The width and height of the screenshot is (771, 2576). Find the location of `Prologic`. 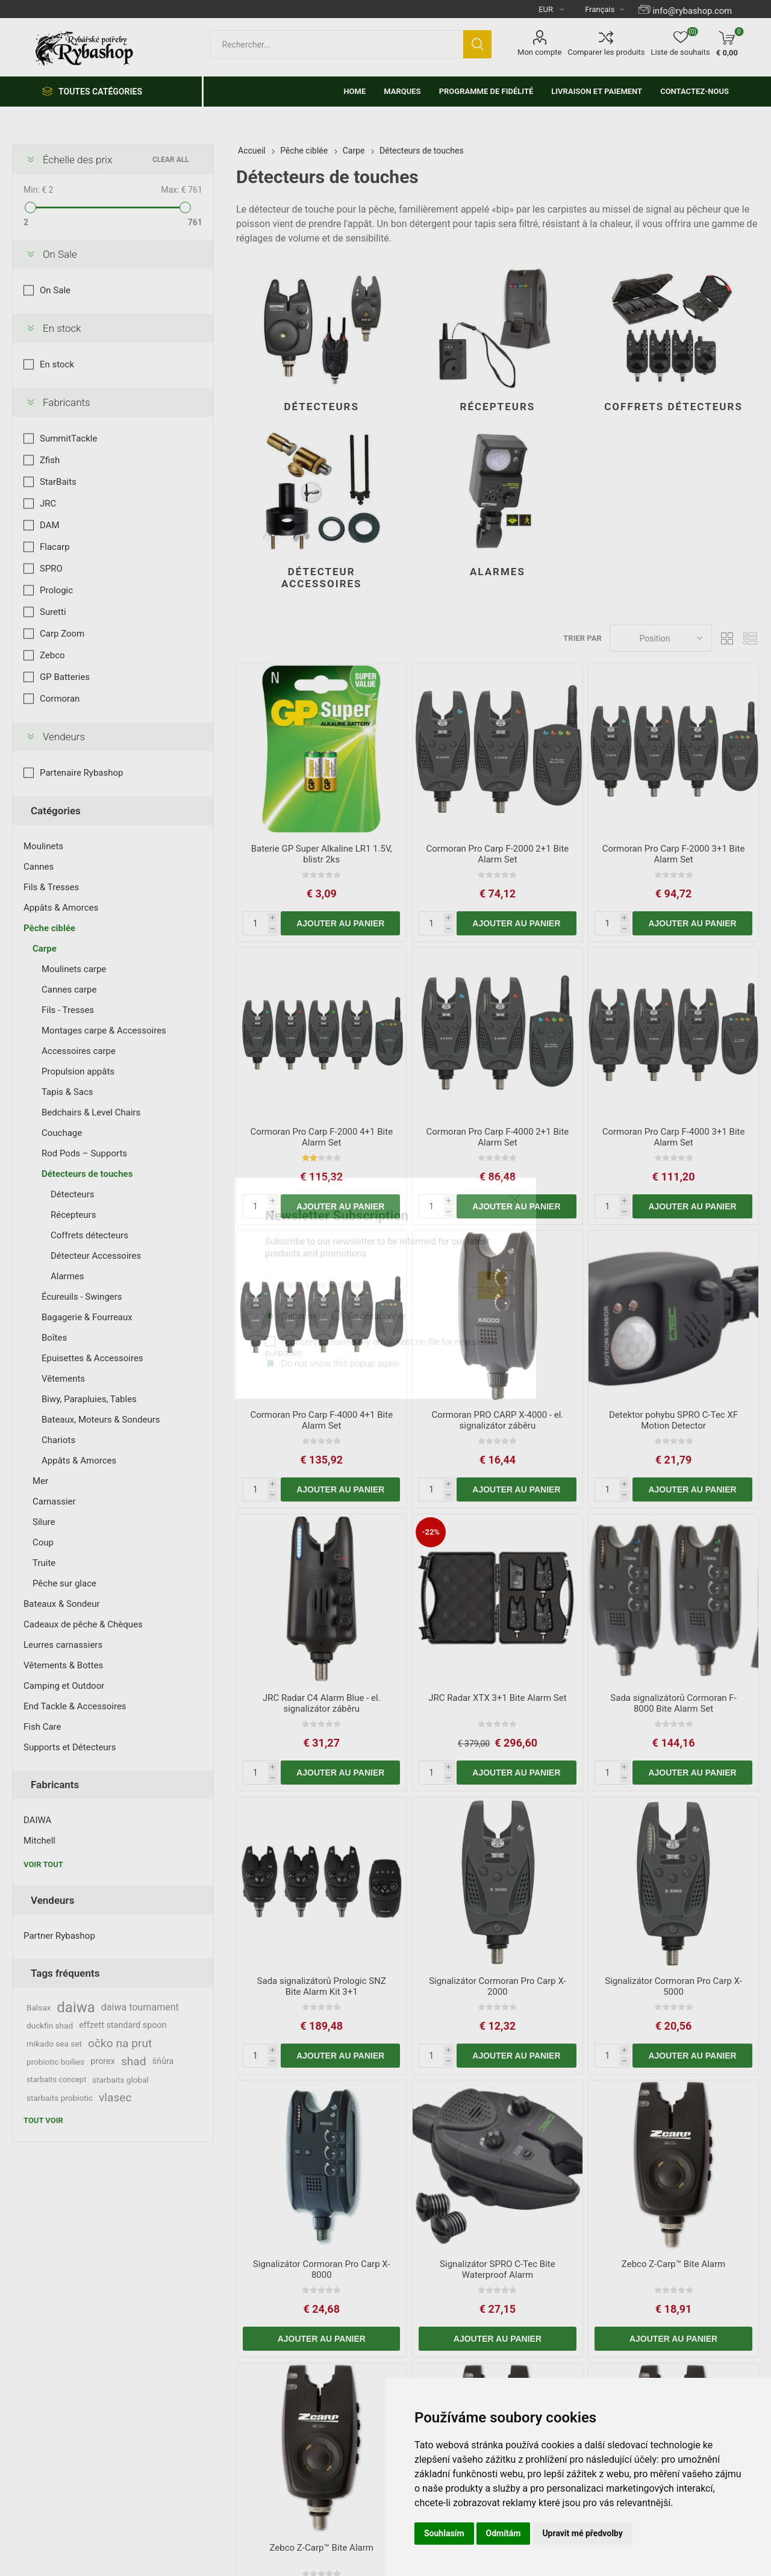

Prologic is located at coordinates (56, 590).